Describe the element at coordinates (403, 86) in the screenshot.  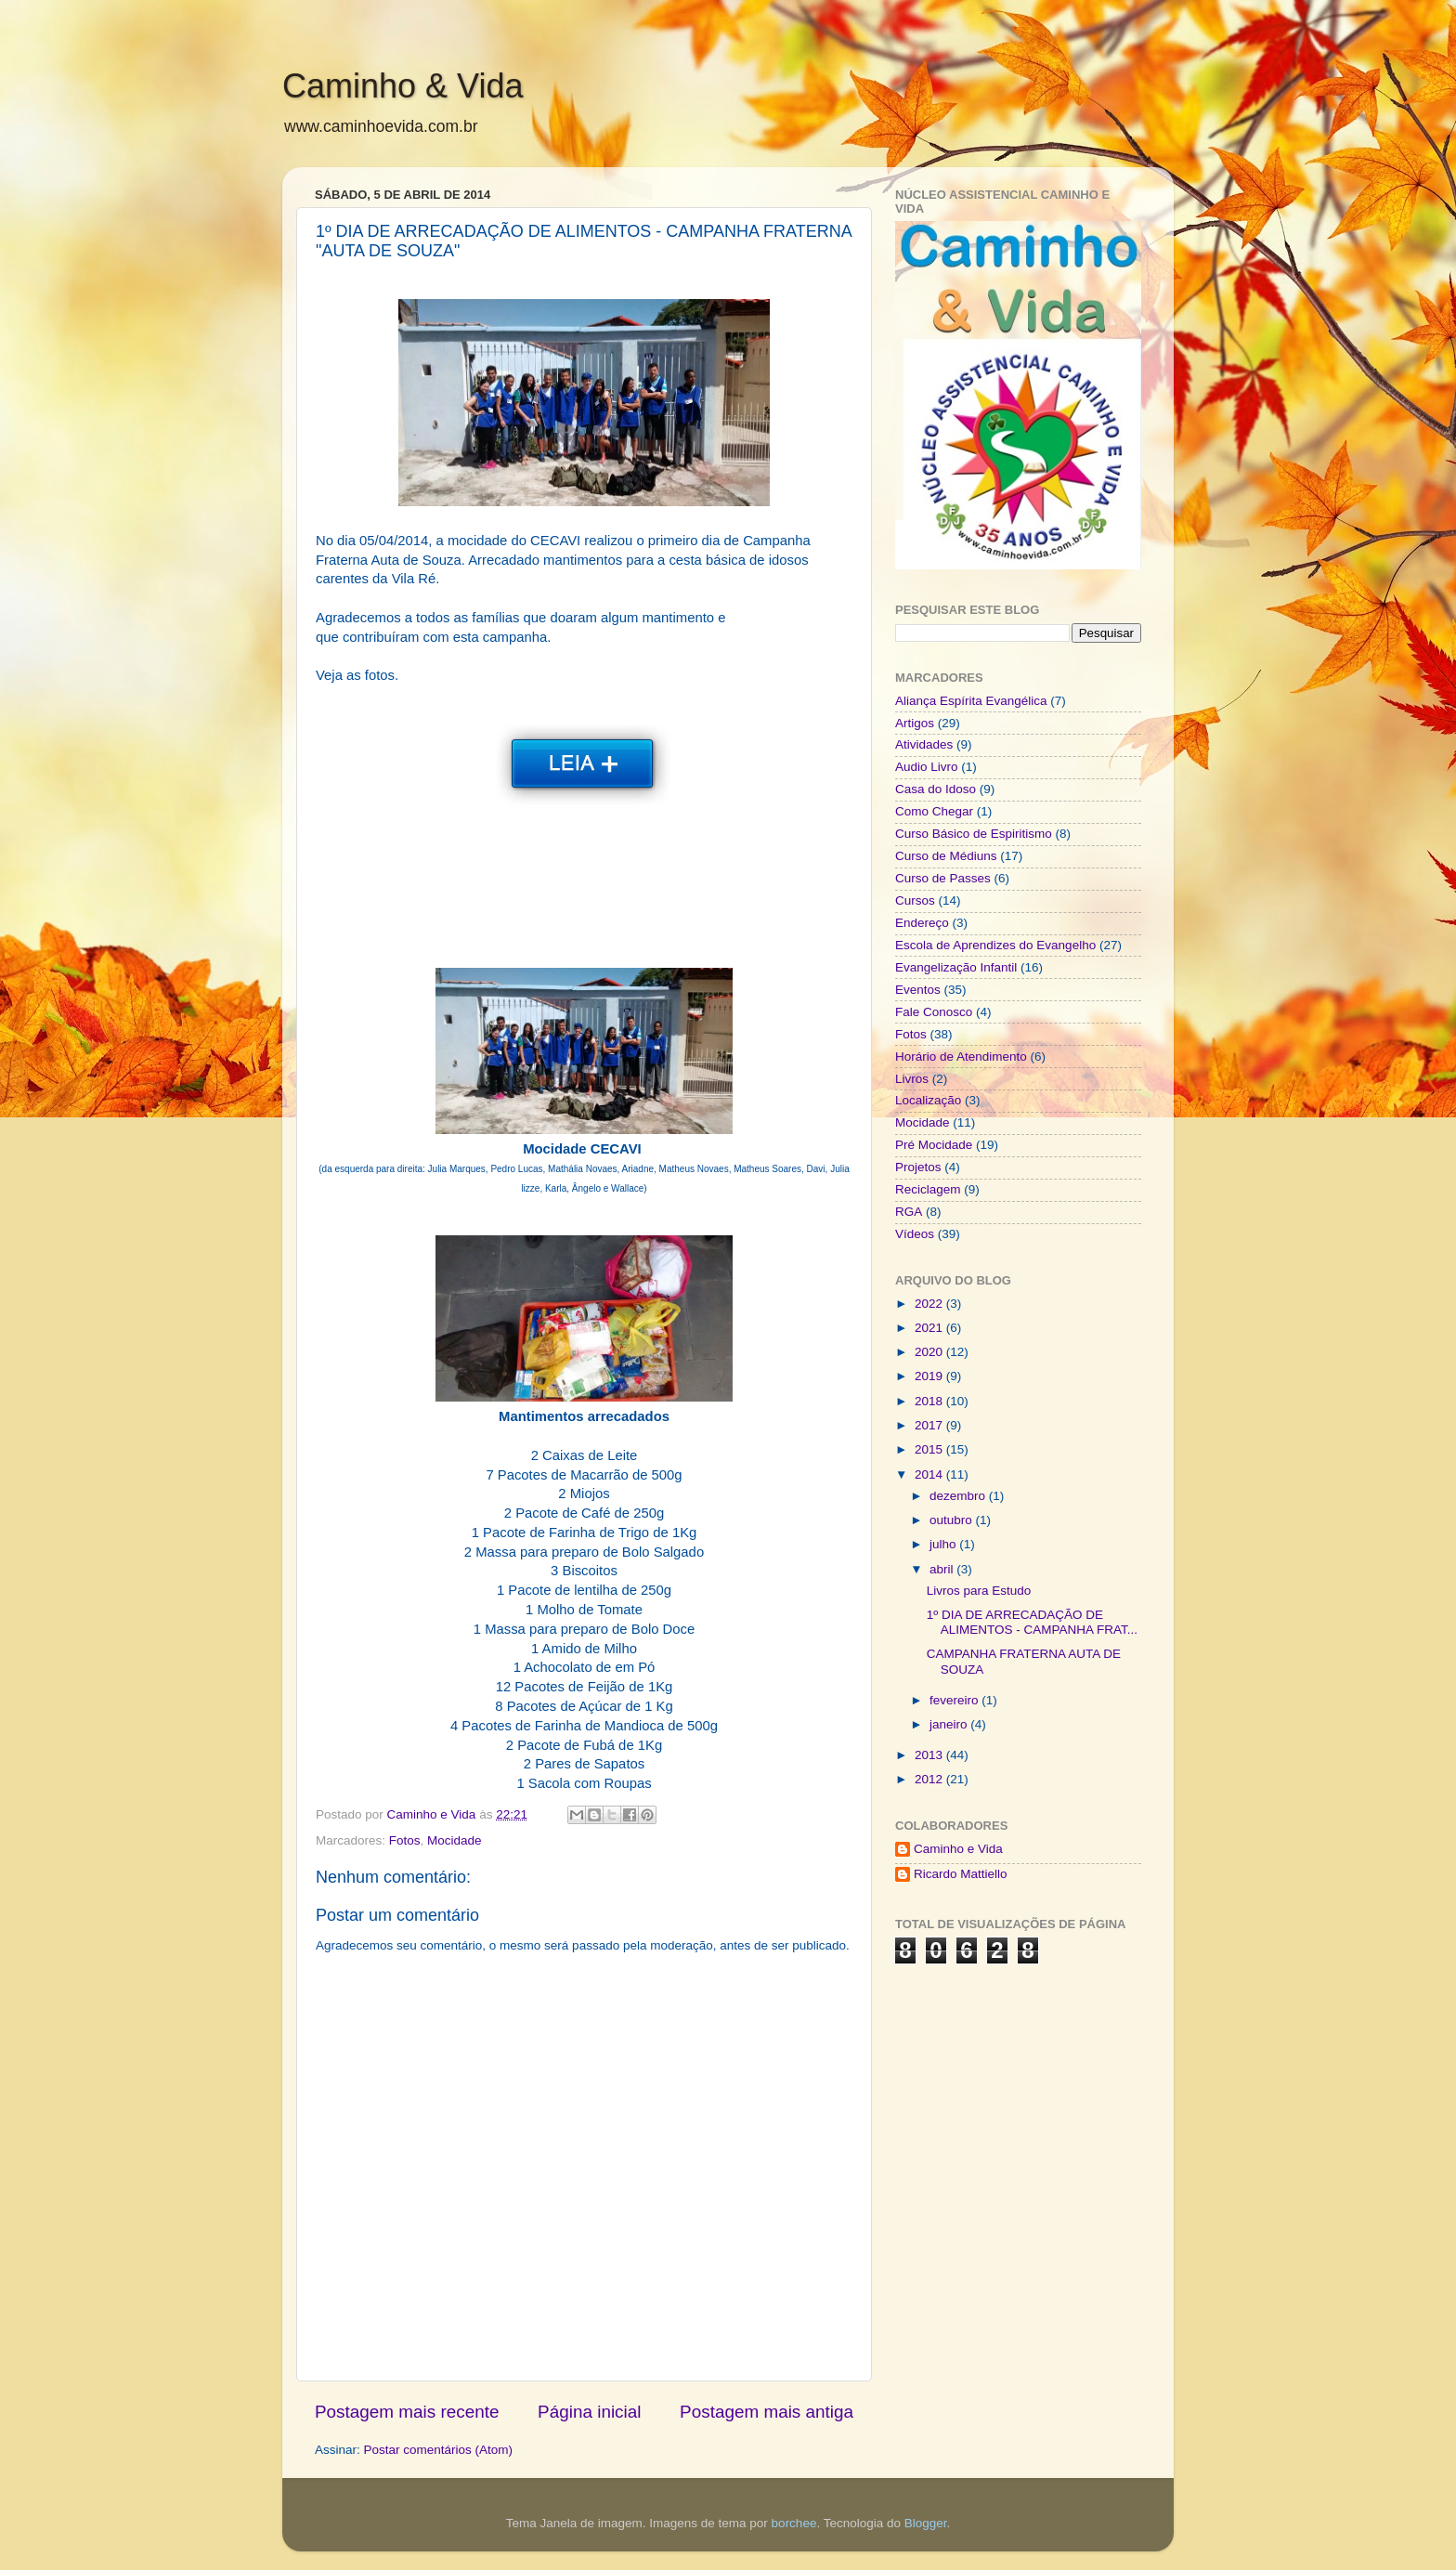
I see `Caminho & Vida` at that location.